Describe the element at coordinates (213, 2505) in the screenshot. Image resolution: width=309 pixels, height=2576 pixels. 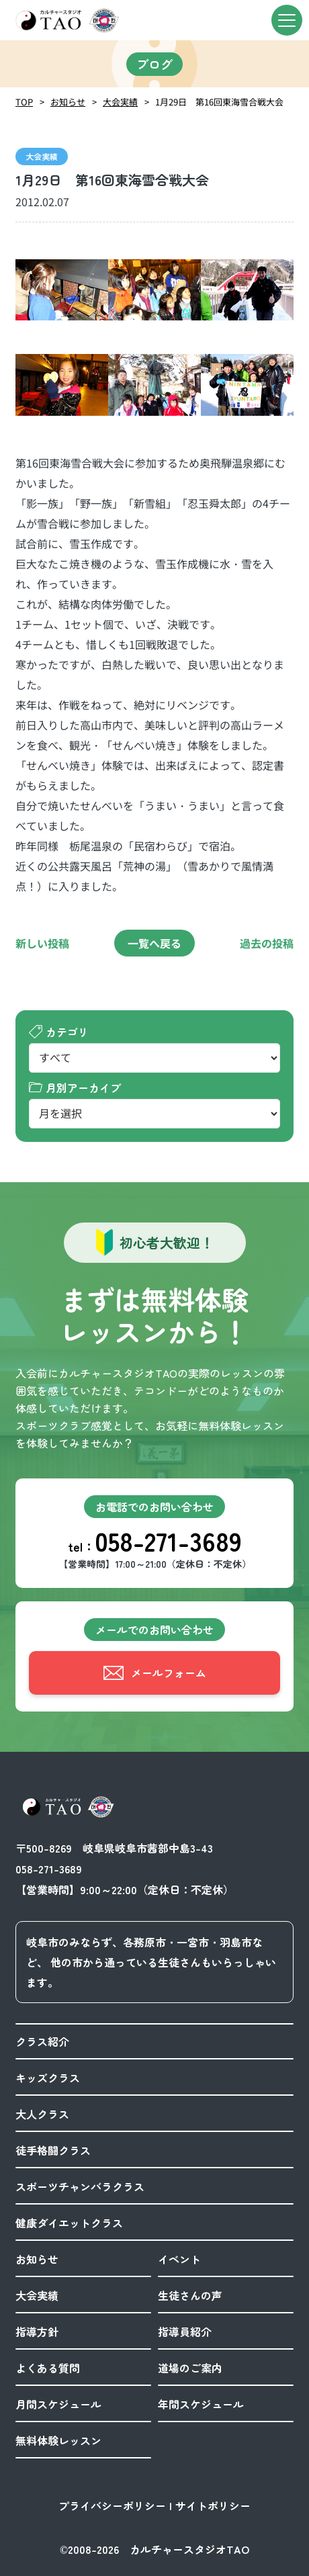
I see `サイトポリシー` at that location.